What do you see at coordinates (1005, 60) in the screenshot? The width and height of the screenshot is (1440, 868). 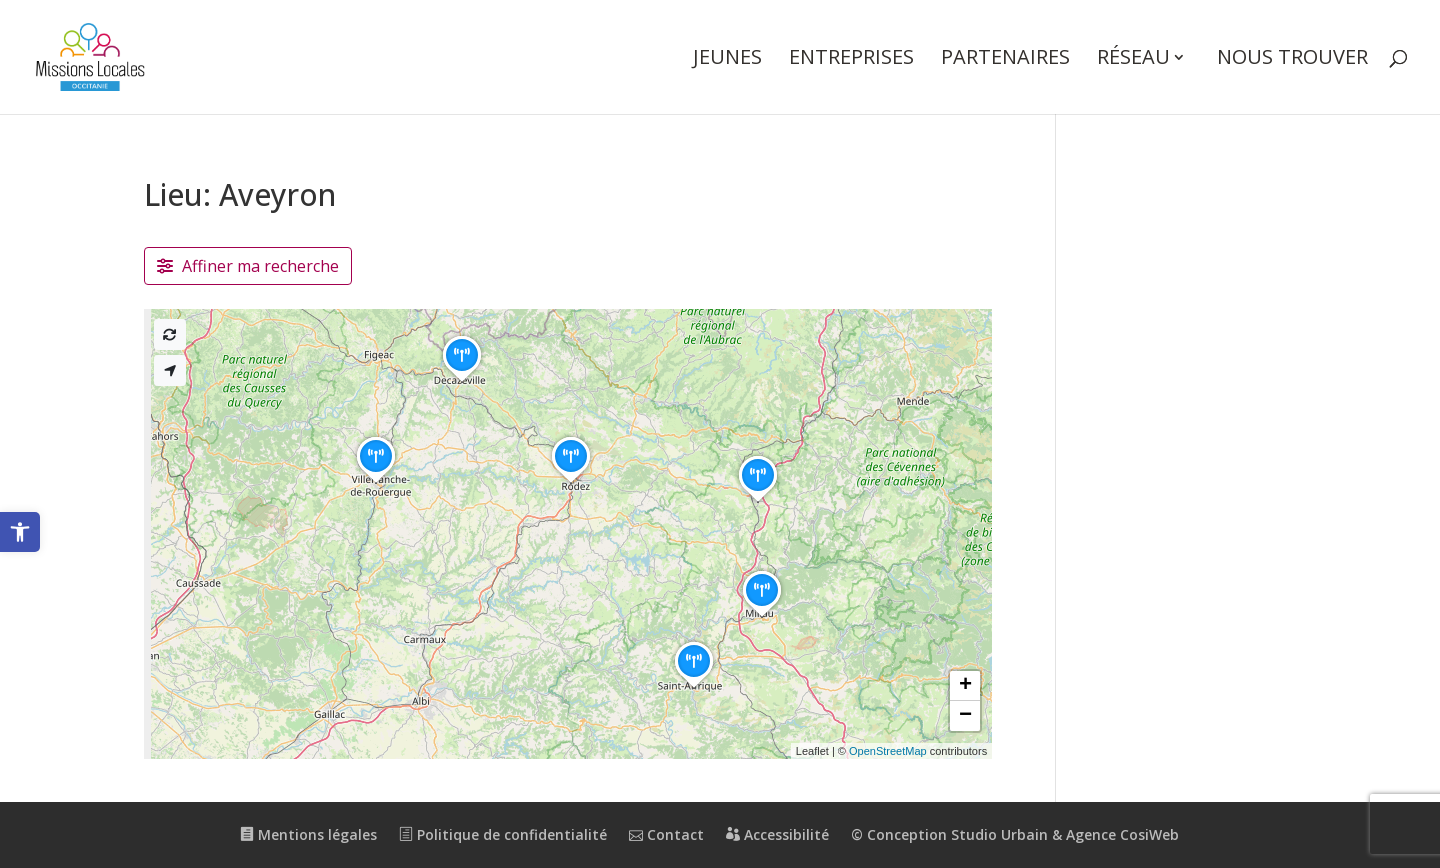 I see `Partenaires` at bounding box center [1005, 60].